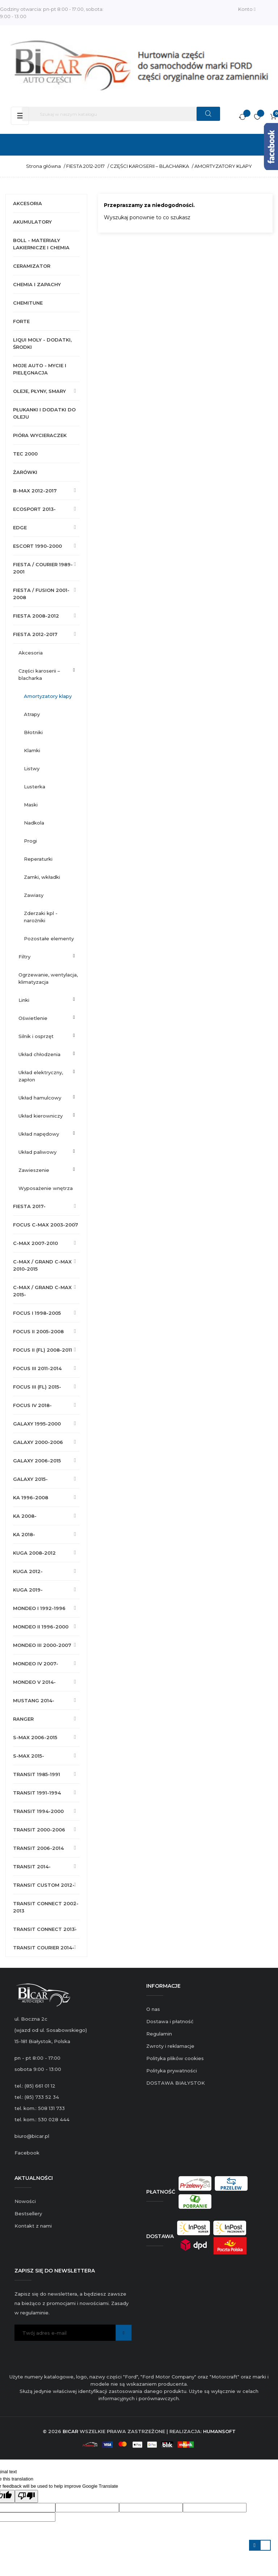 The image size is (278, 2576). What do you see at coordinates (42, 1290) in the screenshot?
I see `C-MAX / GRAND C-MAX 2015-` at bounding box center [42, 1290].